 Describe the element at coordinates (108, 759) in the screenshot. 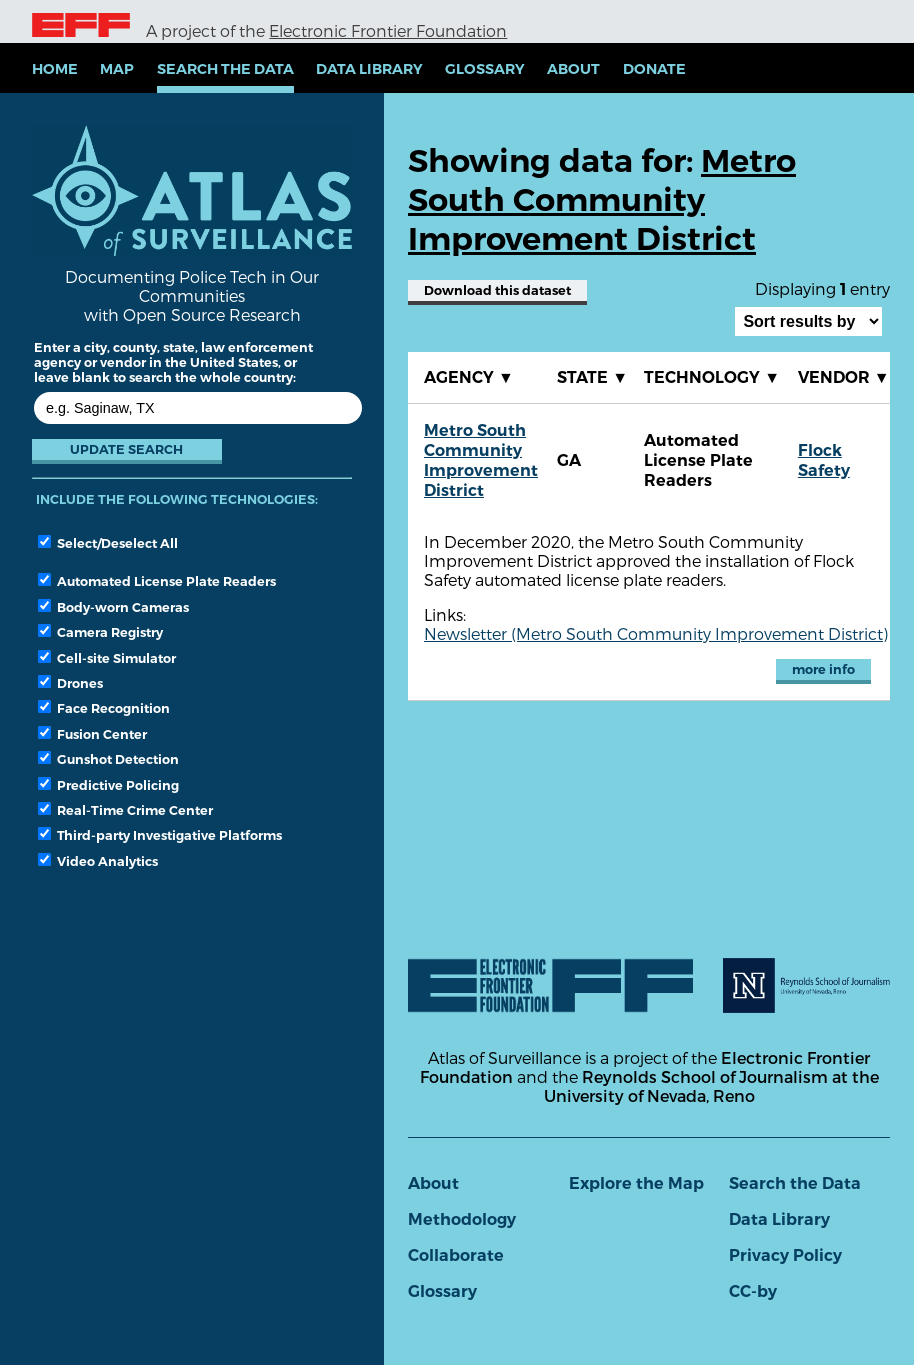

I see `Gunshot Detection` at that location.